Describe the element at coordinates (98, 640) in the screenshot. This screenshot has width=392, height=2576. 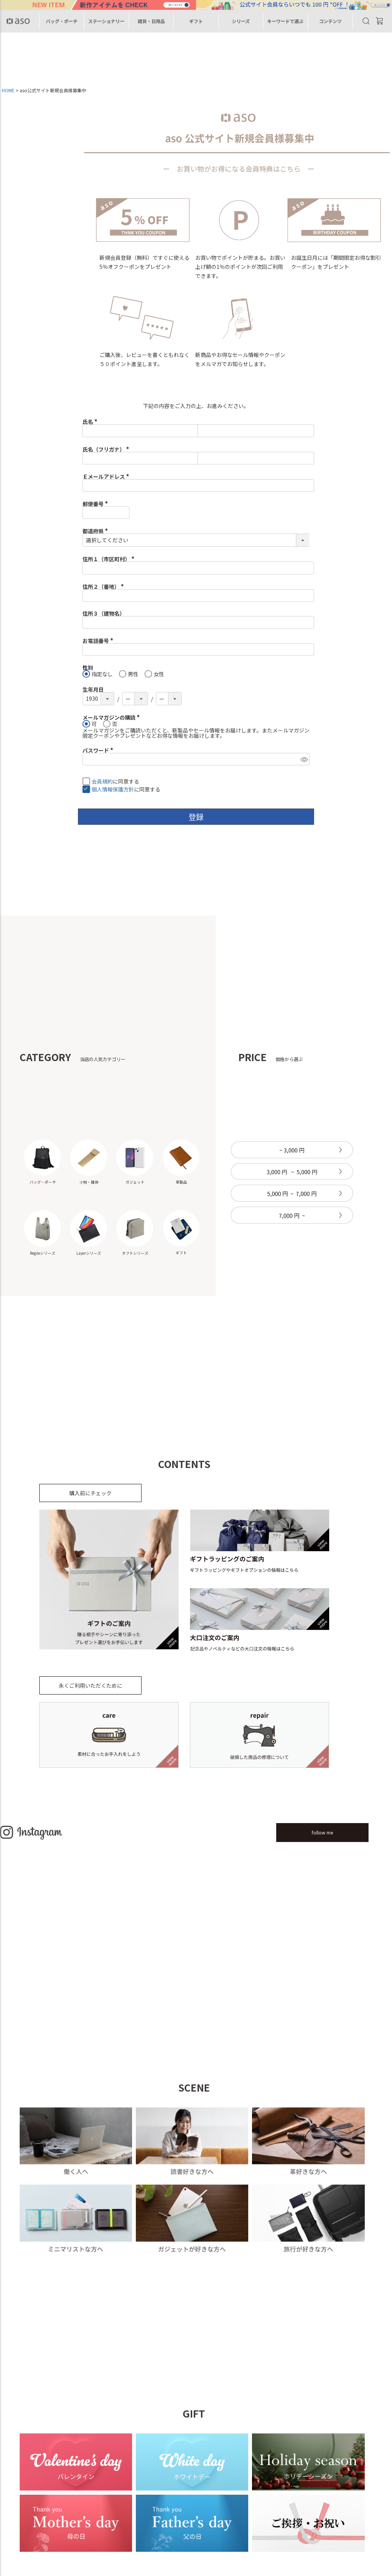
I see `お電話番号` at that location.